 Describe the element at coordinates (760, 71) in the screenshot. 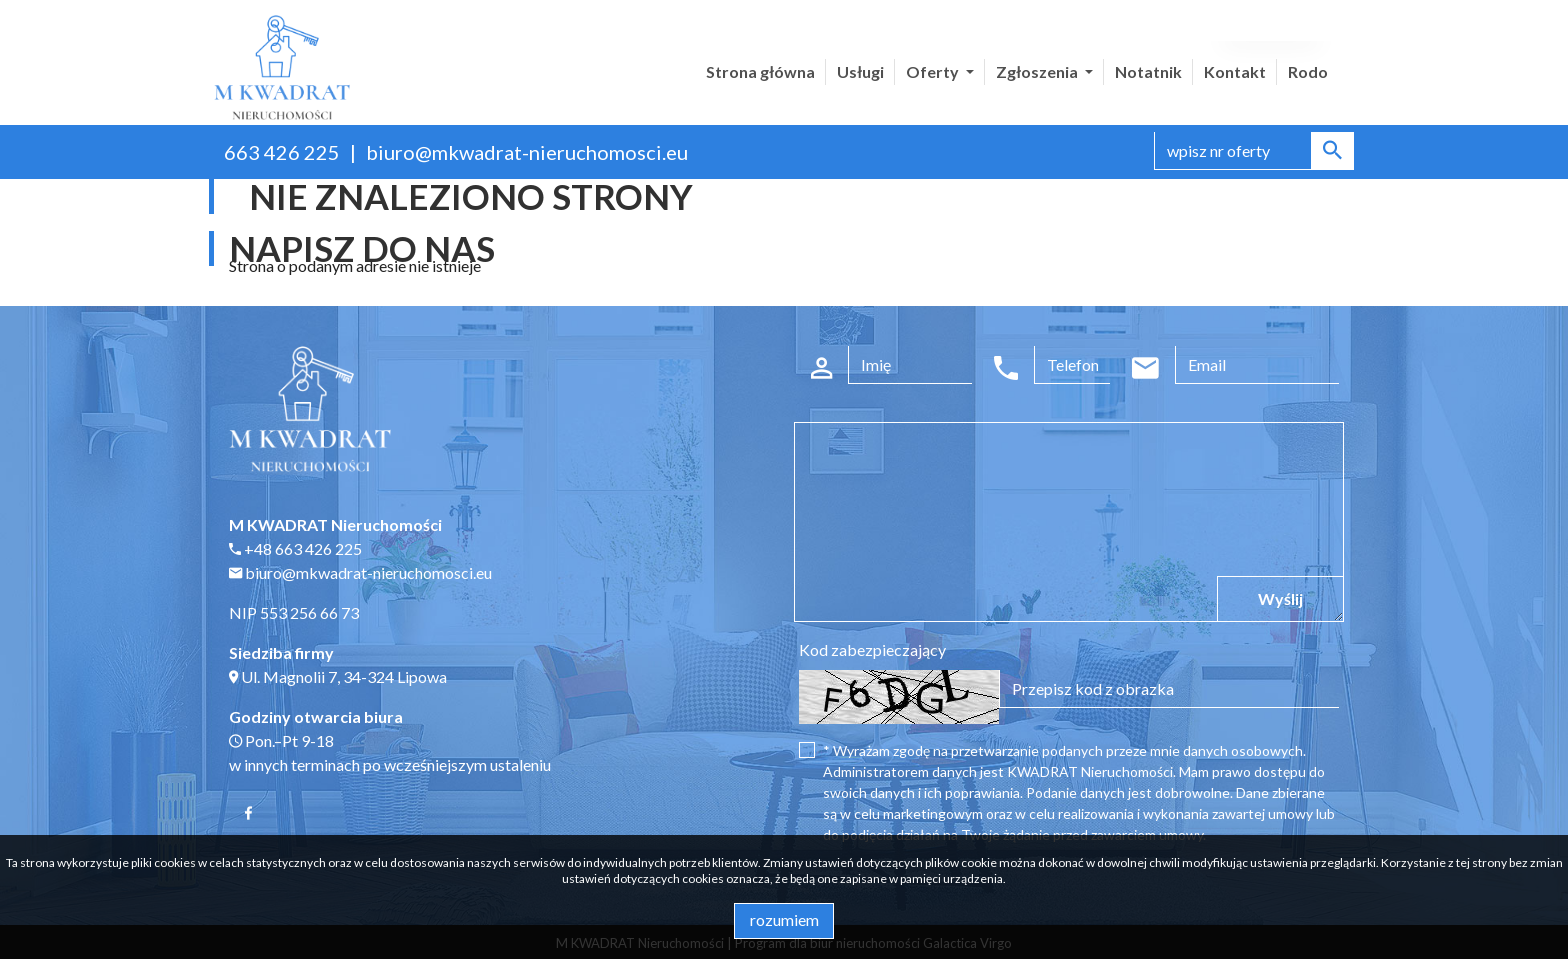

I see `Strona główna` at that location.